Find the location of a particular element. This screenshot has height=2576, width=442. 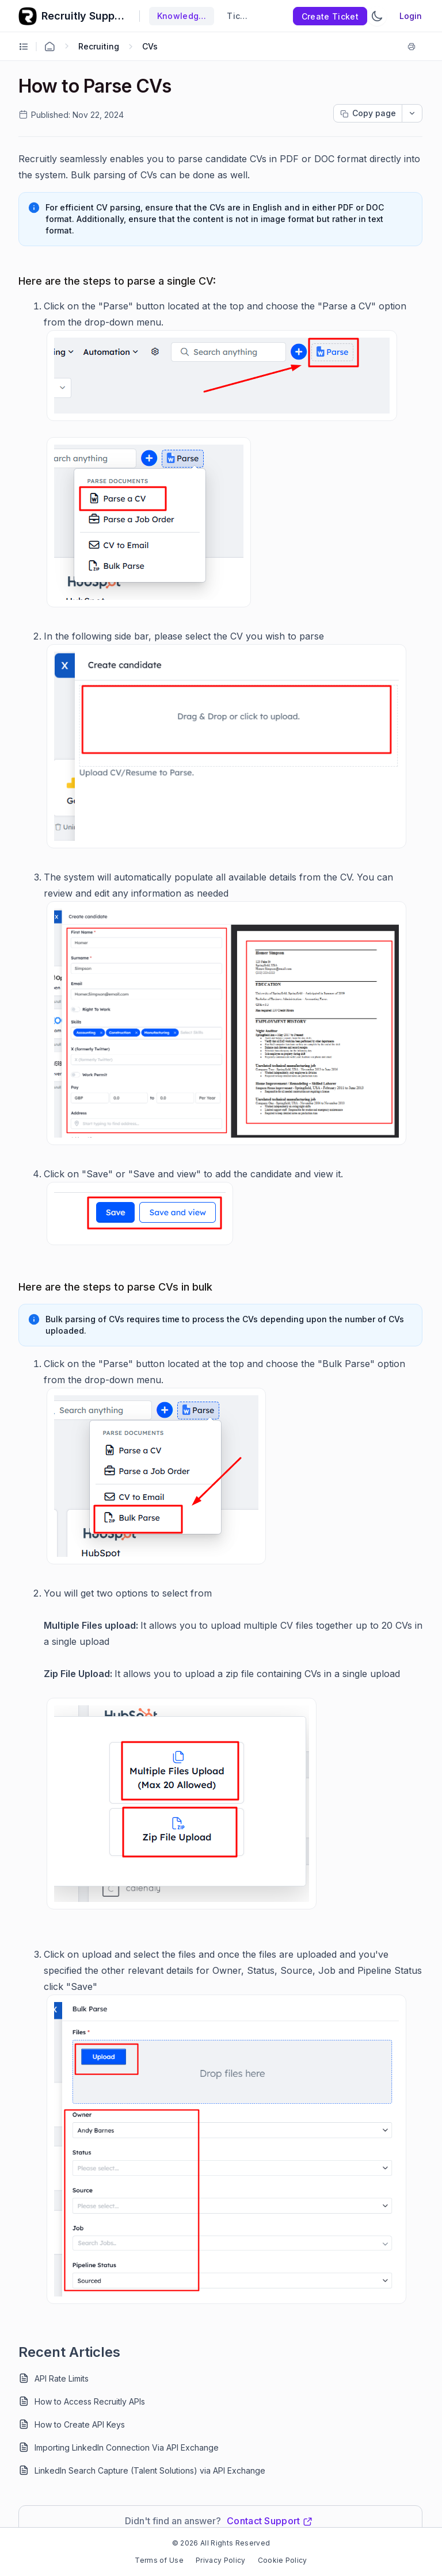

Terms of Use is located at coordinates (159, 2560).